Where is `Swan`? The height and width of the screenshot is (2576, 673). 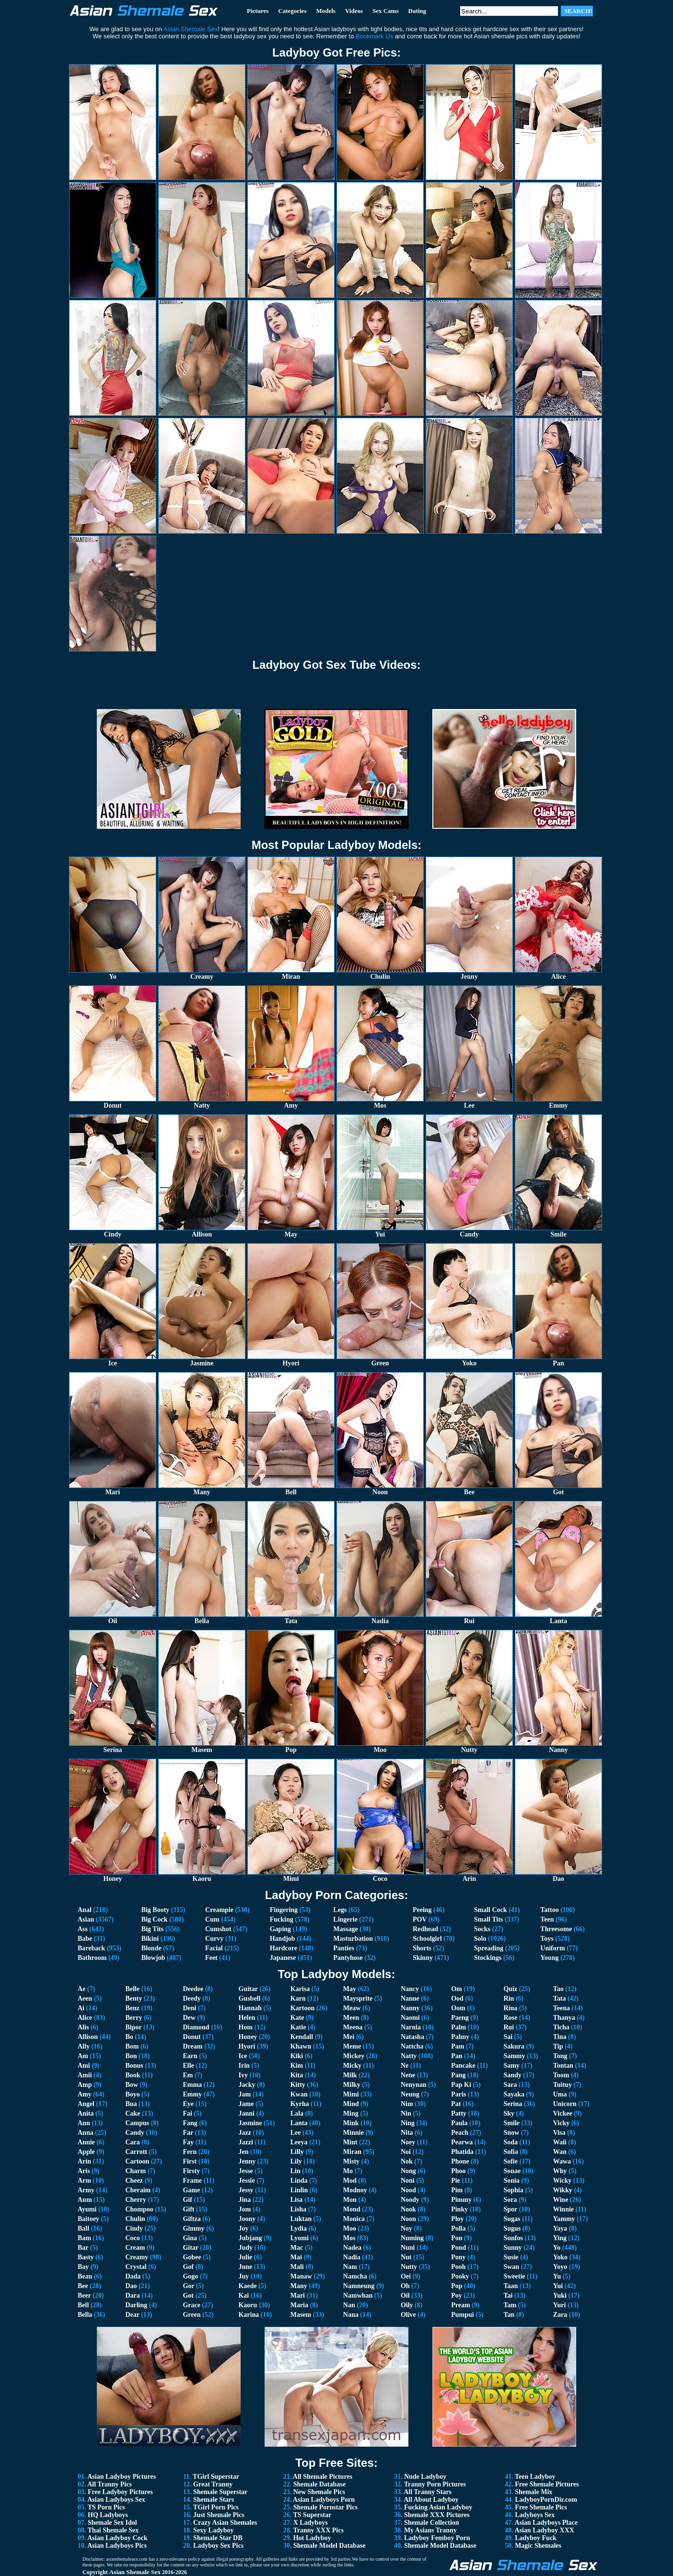
Swan is located at coordinates (511, 2266).